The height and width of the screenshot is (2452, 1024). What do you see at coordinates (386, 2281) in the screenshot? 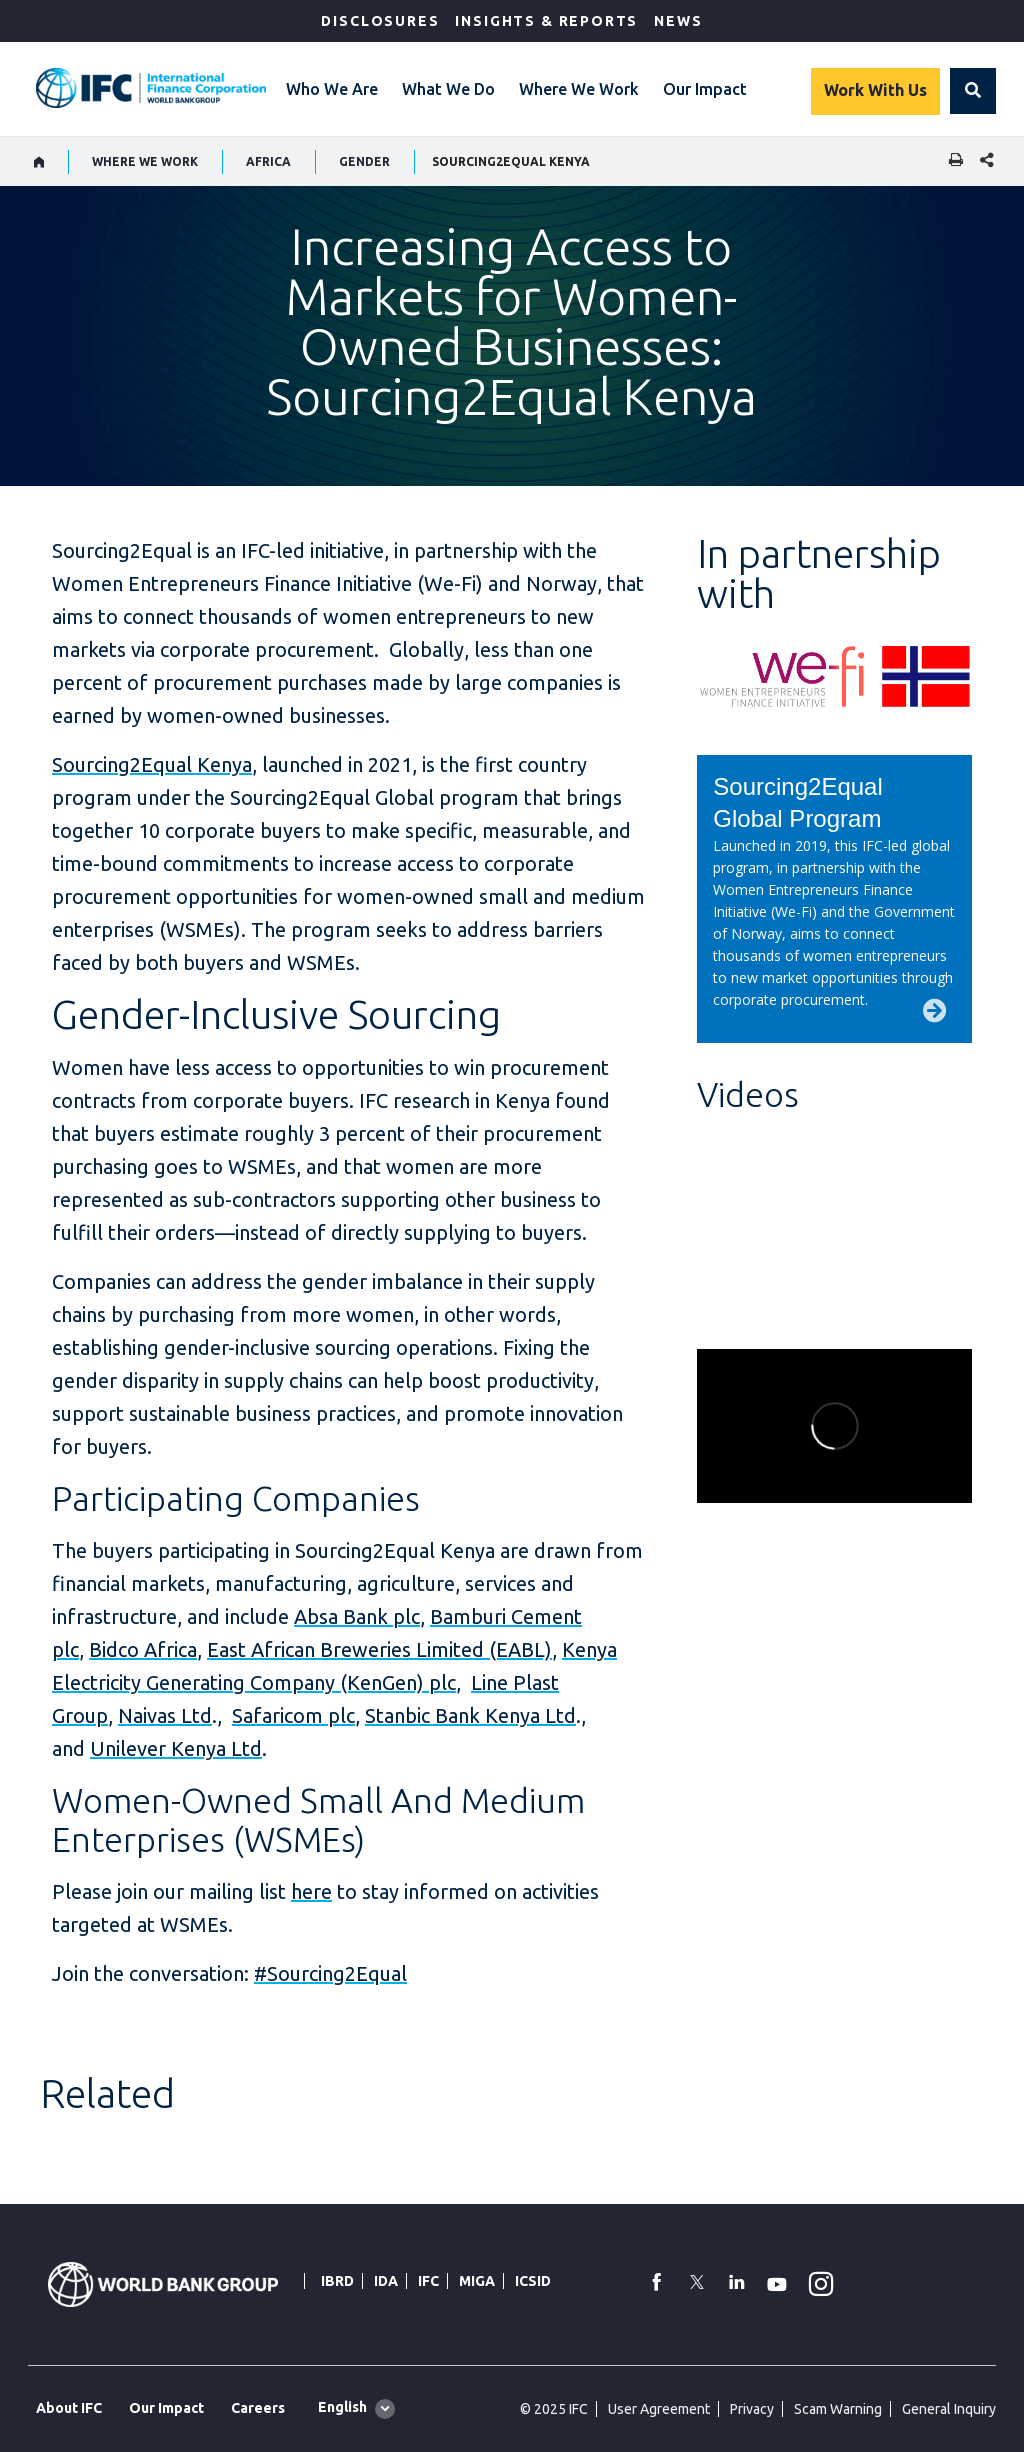
I see `IDA` at bounding box center [386, 2281].